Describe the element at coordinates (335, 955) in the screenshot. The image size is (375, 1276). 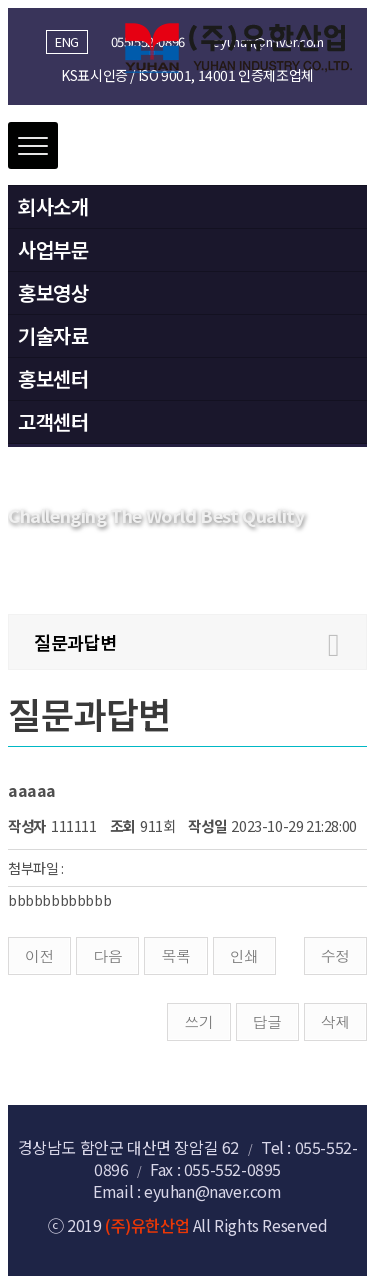
I see `수정` at that location.